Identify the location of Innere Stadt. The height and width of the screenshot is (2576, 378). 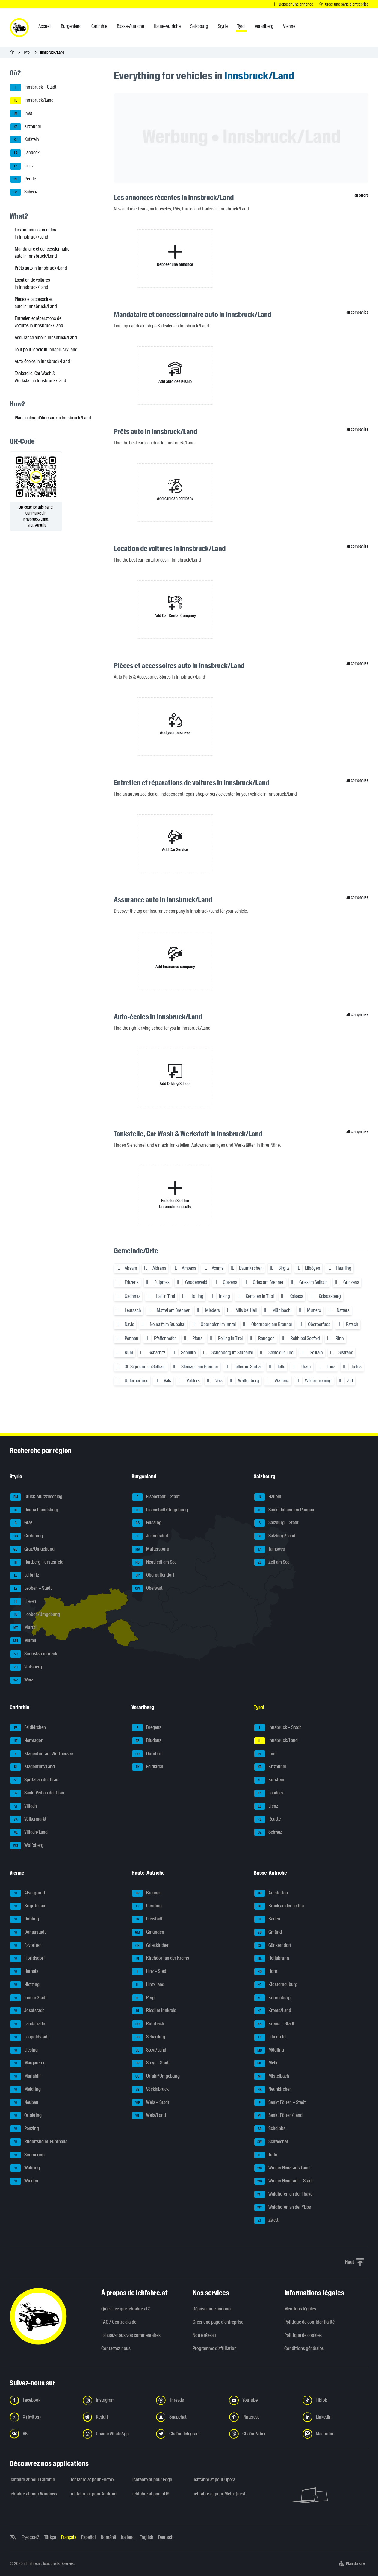
(28, 1998).